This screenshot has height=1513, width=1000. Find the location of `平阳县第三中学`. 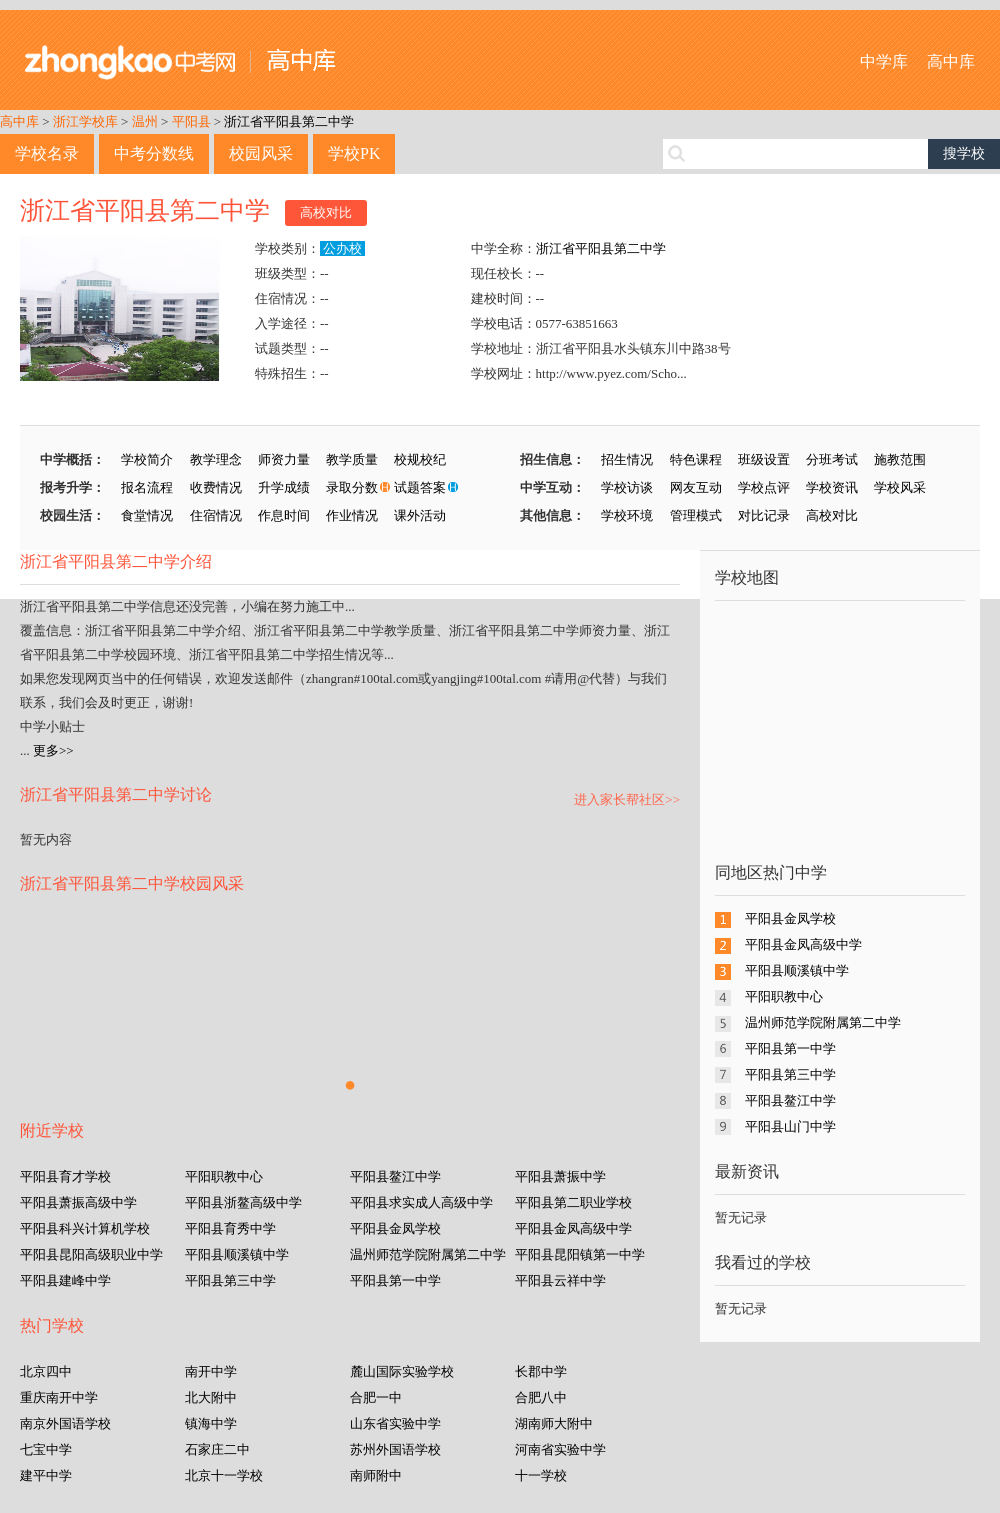

平阳县第三中学 is located at coordinates (230, 1280).